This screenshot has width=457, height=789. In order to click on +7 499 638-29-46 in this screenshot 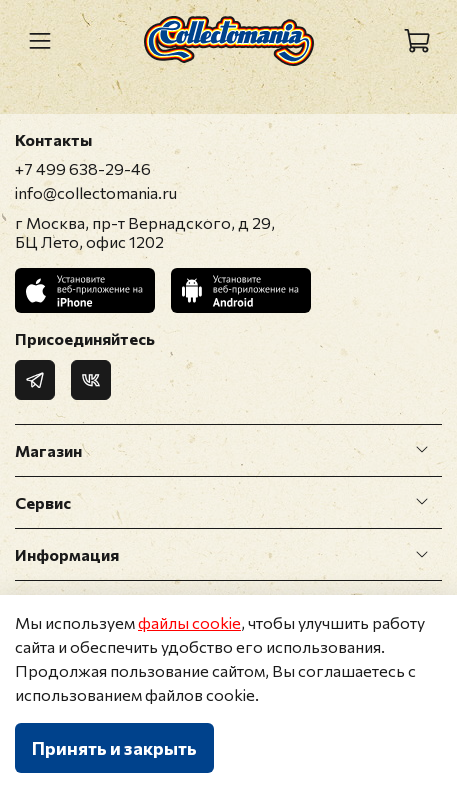, I will do `click(83, 168)`.